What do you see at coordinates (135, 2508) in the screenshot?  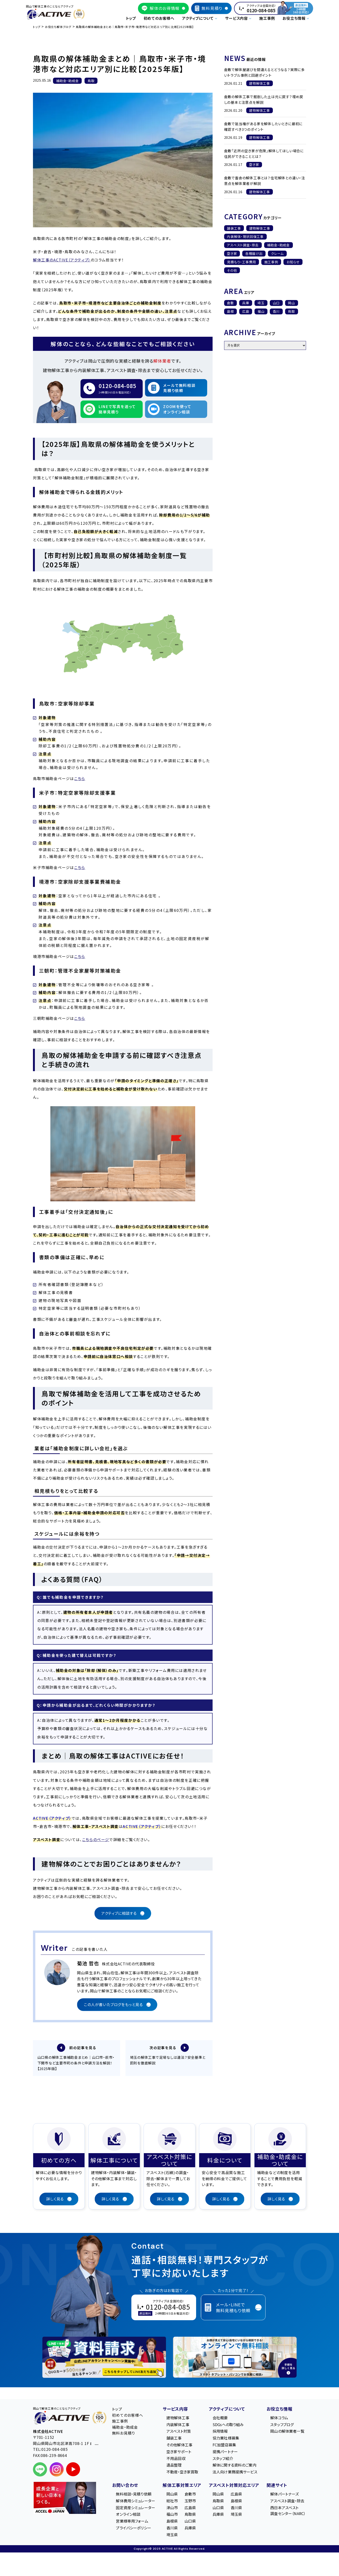 I see `固定資産シミュレーター` at bounding box center [135, 2508].